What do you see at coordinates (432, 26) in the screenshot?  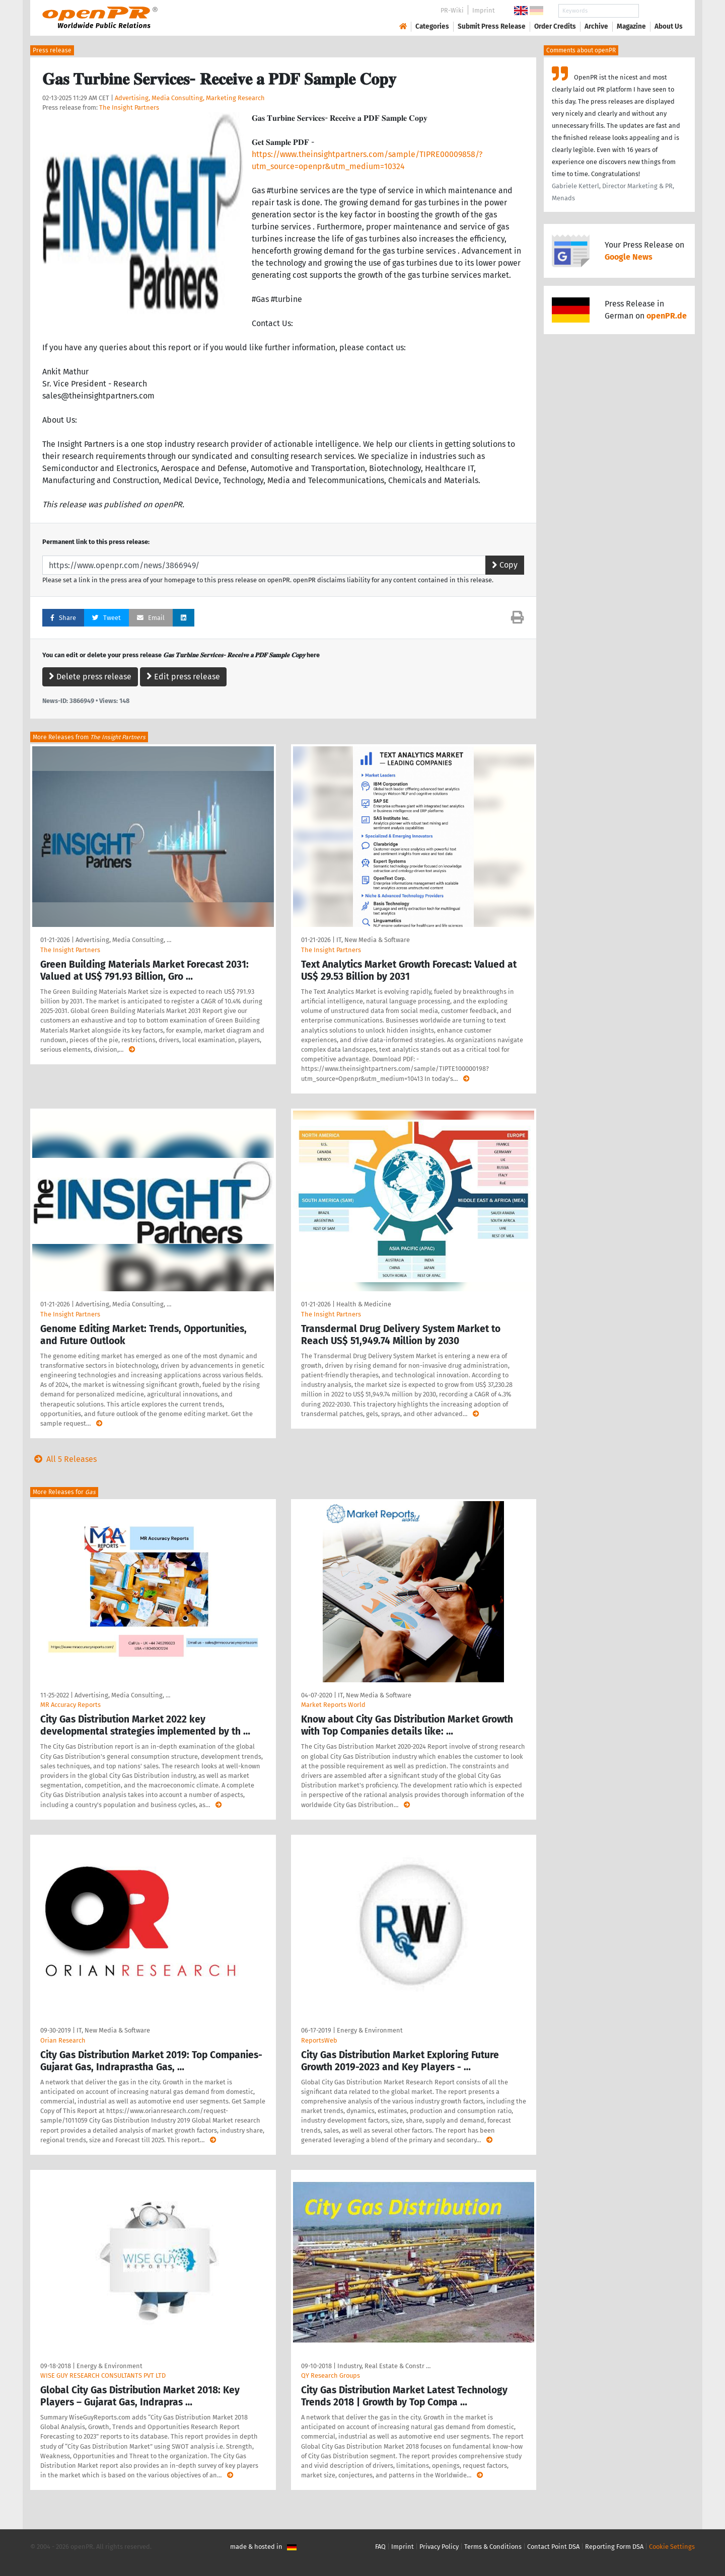 I see `Categories` at bounding box center [432, 26].